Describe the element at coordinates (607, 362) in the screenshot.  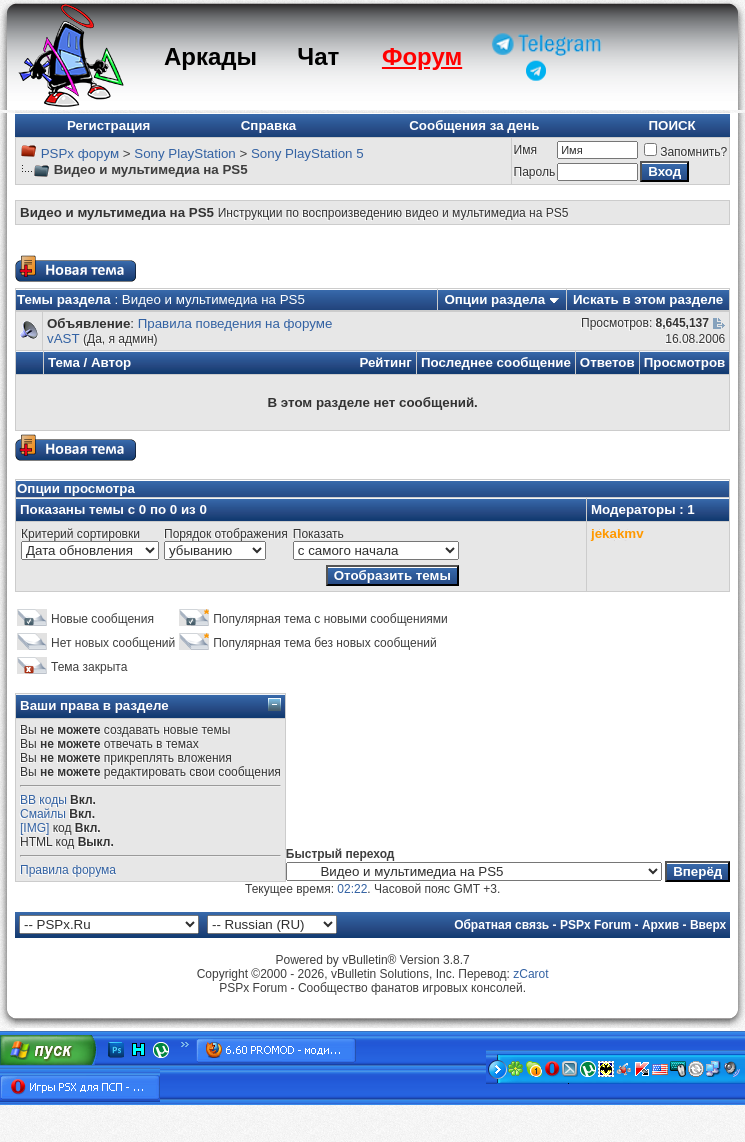
I see `Ответов` at that location.